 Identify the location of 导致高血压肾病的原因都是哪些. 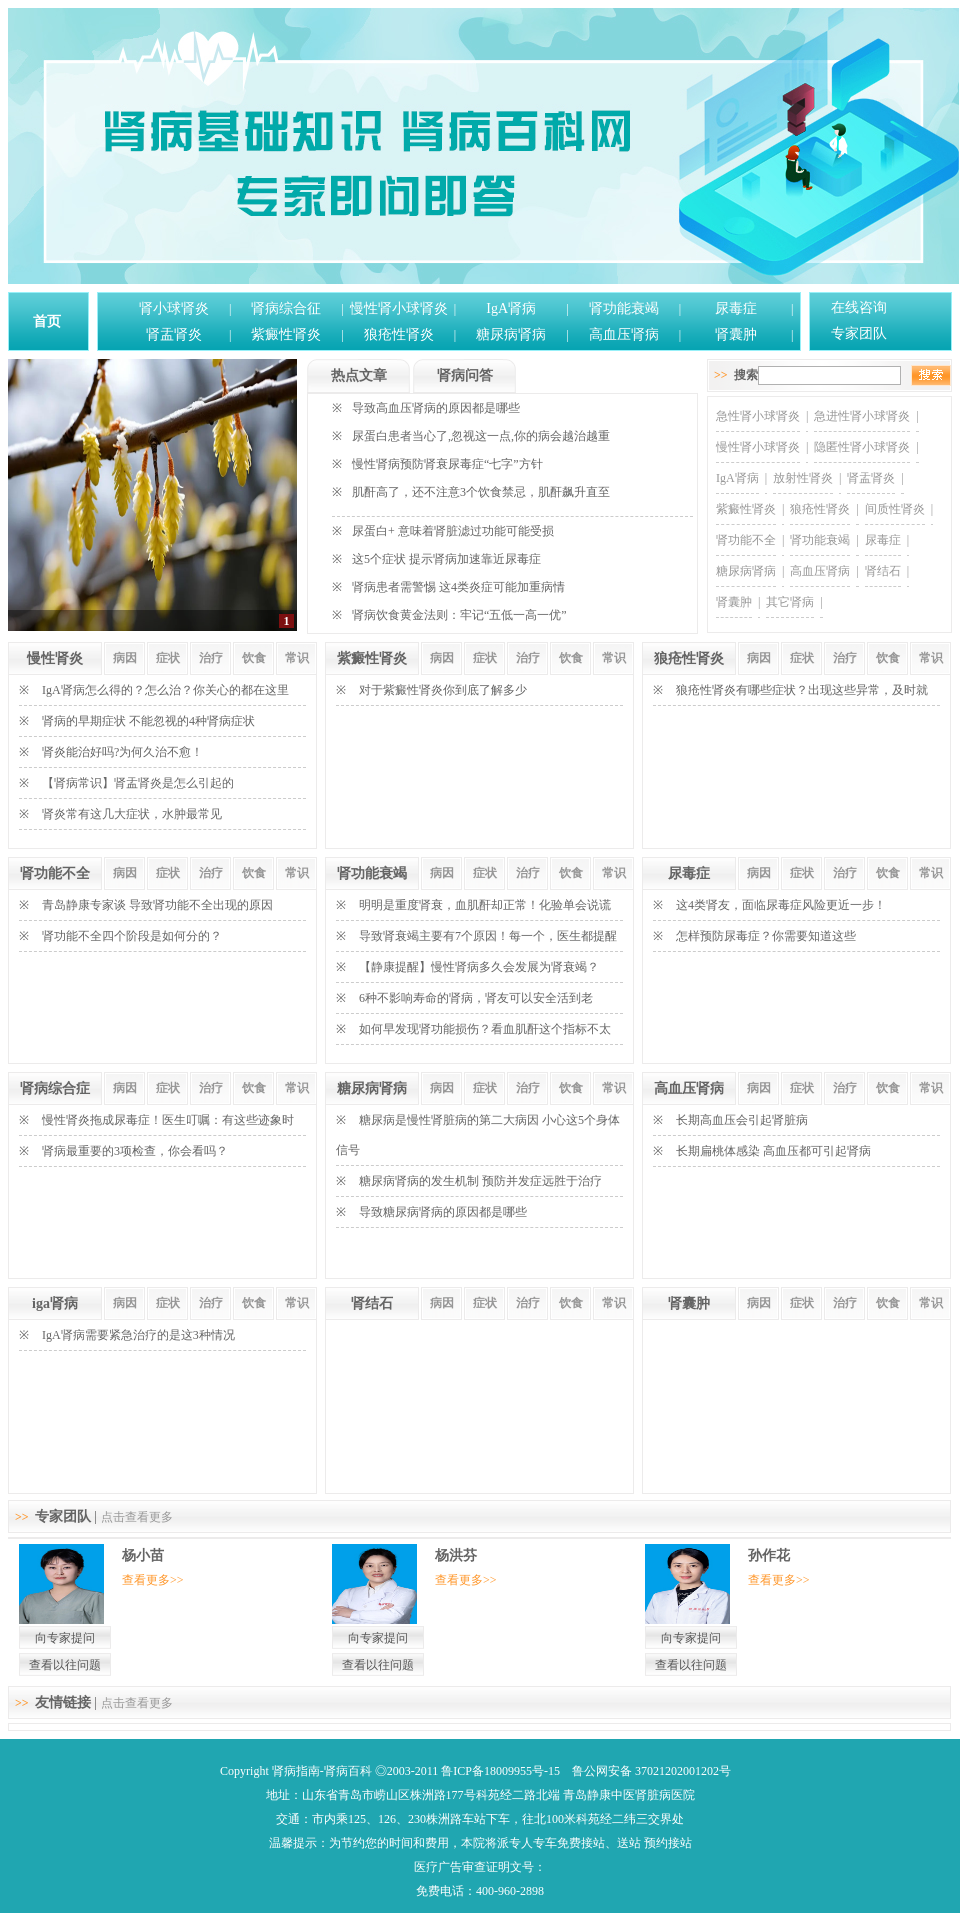
(436, 408).